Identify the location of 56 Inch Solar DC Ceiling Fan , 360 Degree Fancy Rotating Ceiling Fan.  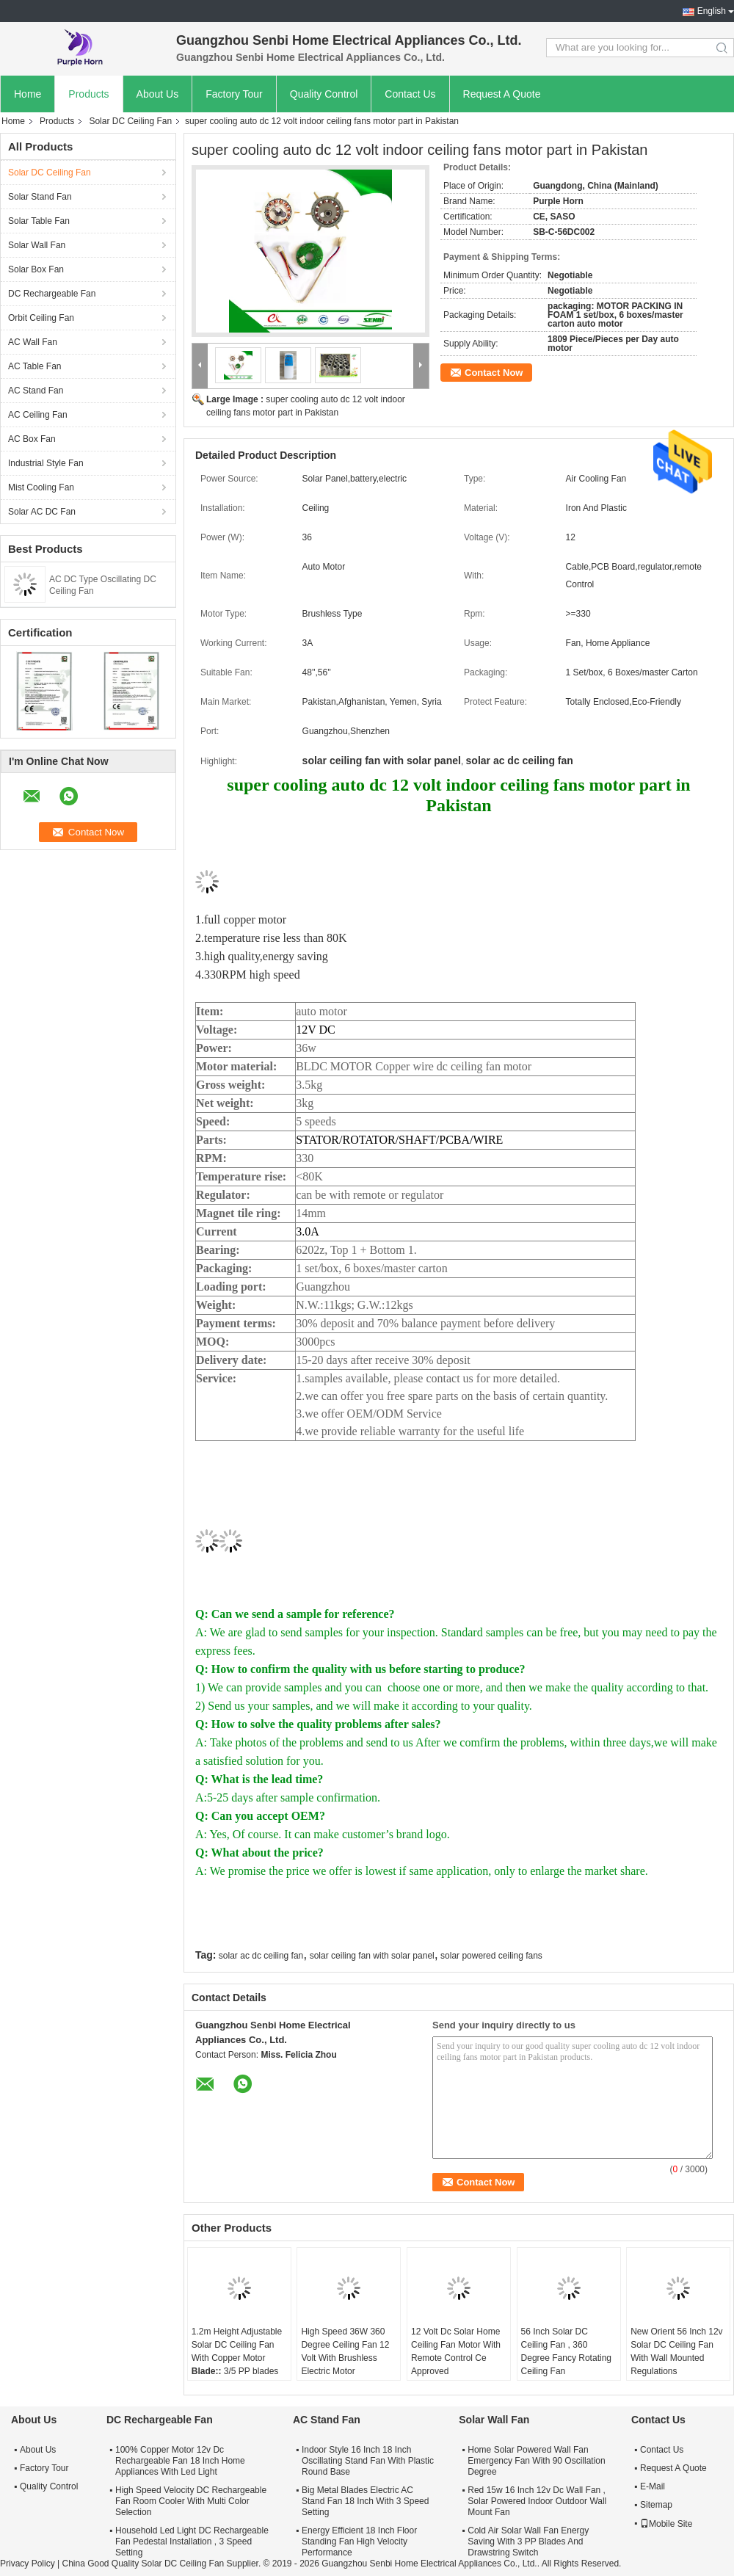
(566, 2351).